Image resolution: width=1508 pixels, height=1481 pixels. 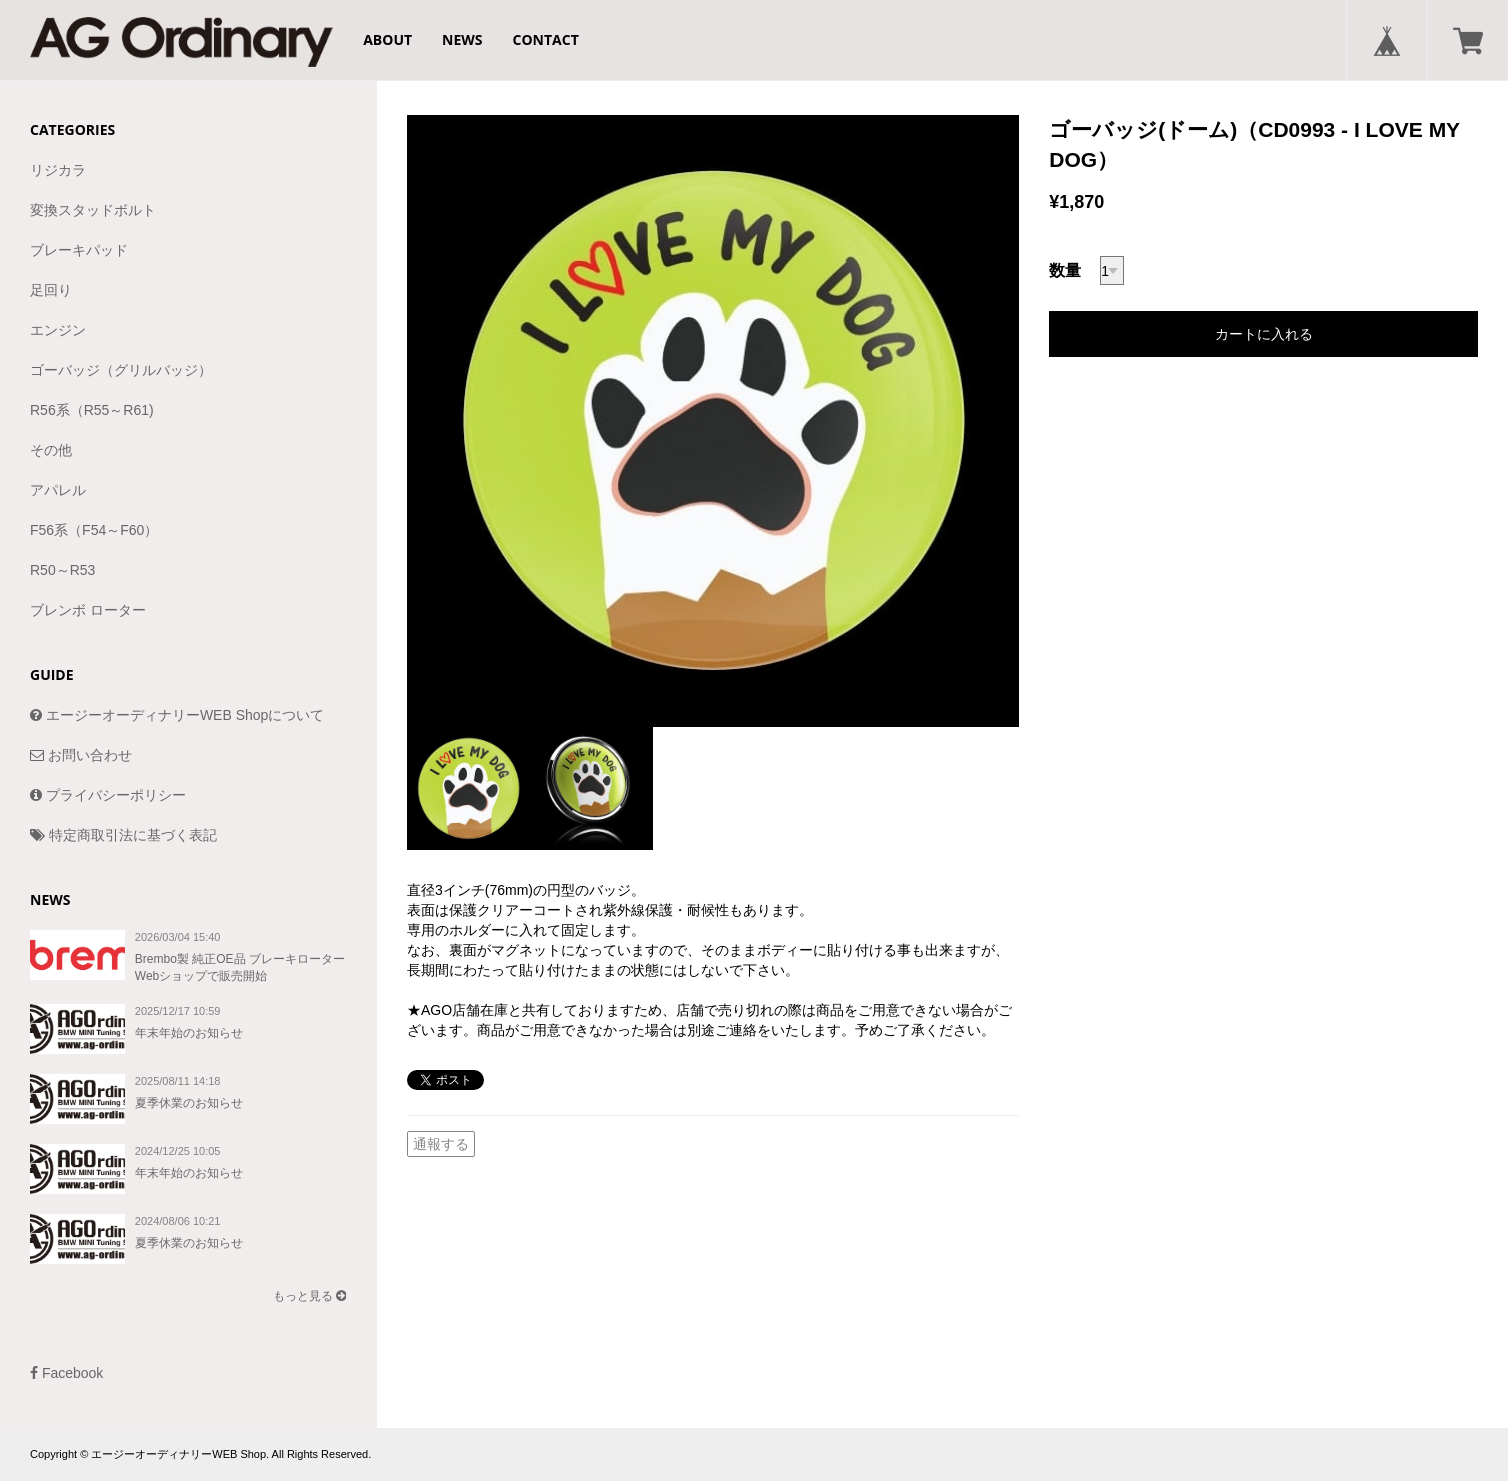 I want to click on CONTACT, so click(x=546, y=39).